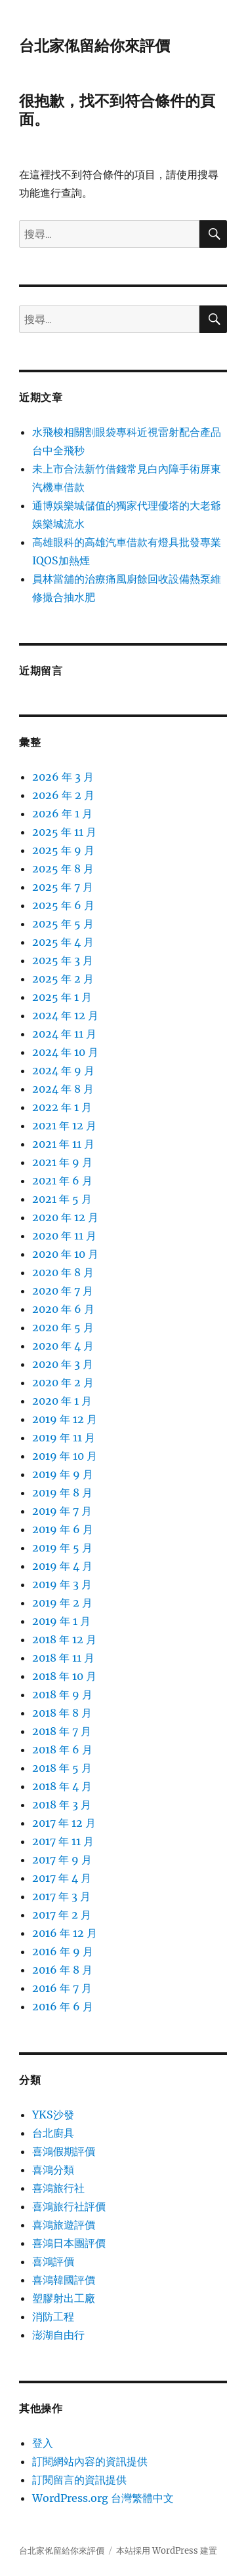 The height and width of the screenshot is (2576, 246). Describe the element at coordinates (69, 2206) in the screenshot. I see `喜鴻旅行社評價` at that location.